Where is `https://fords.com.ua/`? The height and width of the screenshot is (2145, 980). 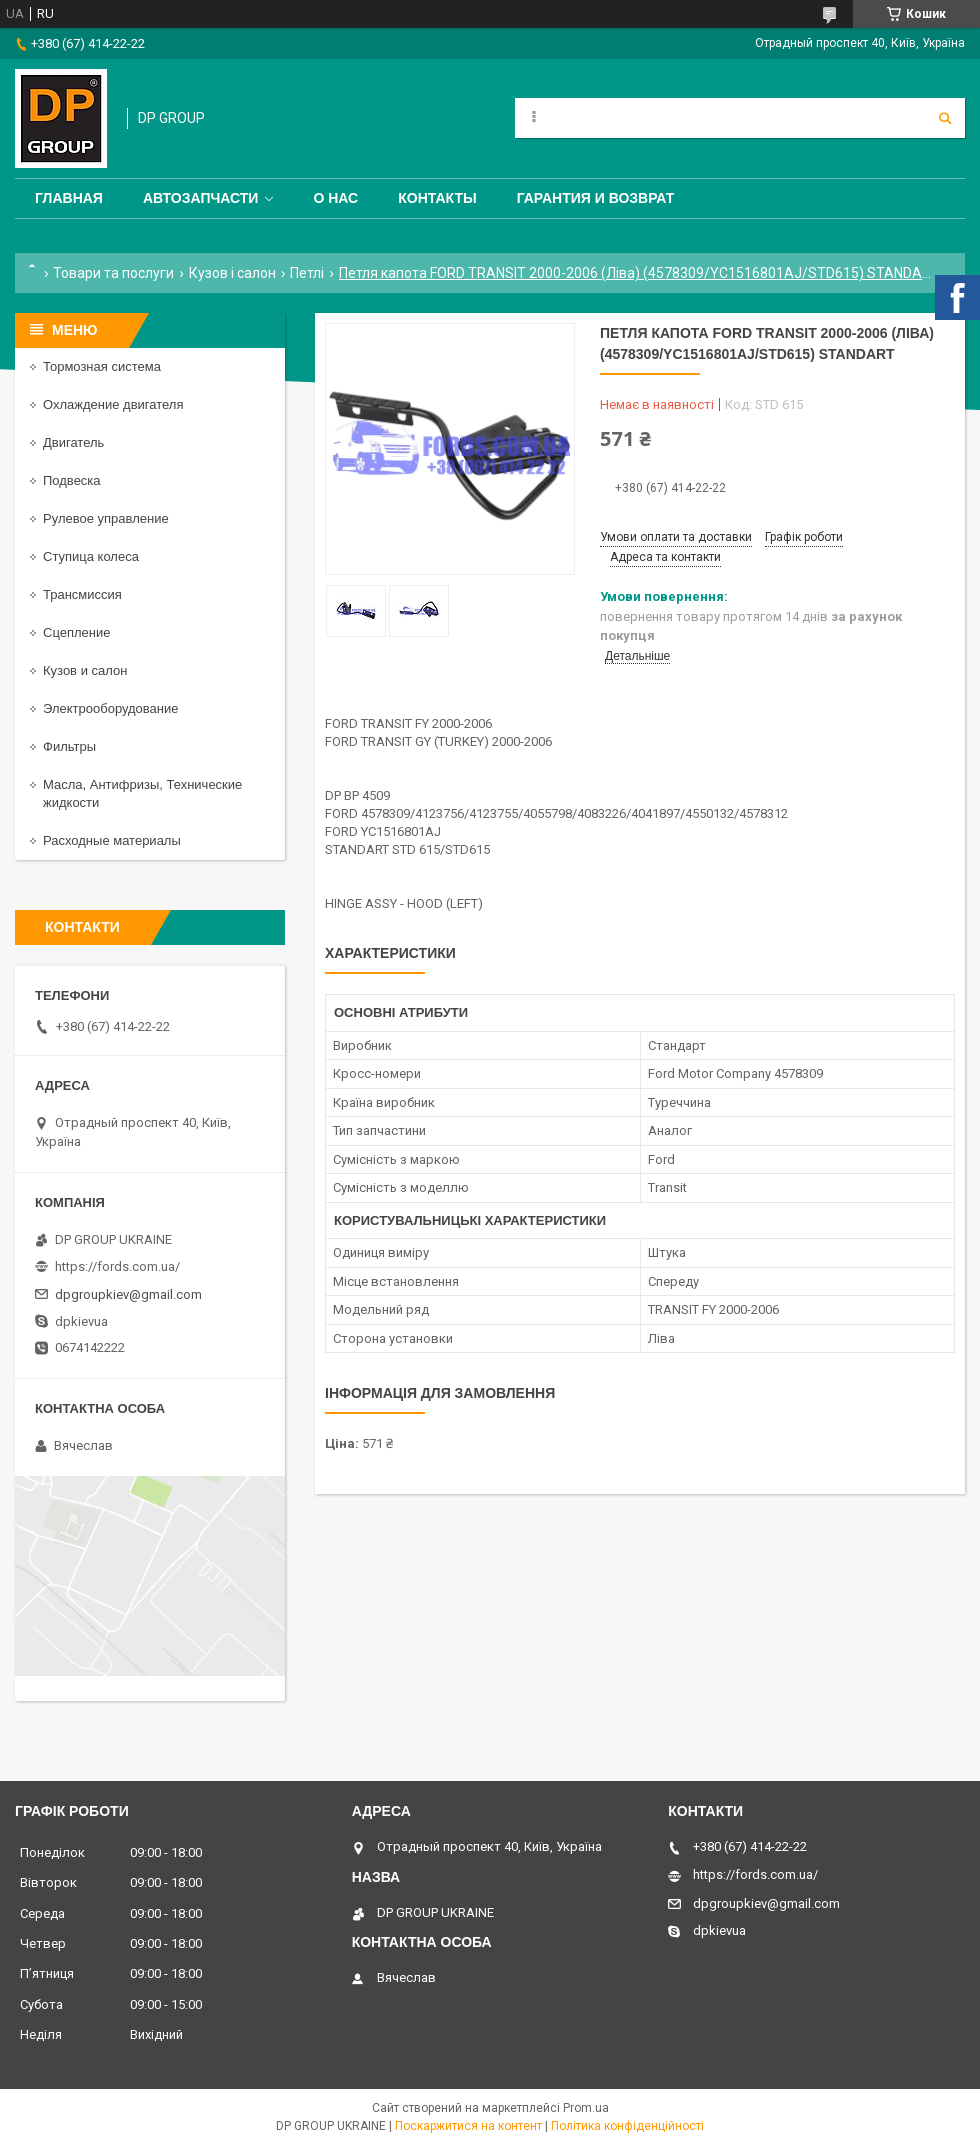 https://fords.com.ua/ is located at coordinates (117, 1266).